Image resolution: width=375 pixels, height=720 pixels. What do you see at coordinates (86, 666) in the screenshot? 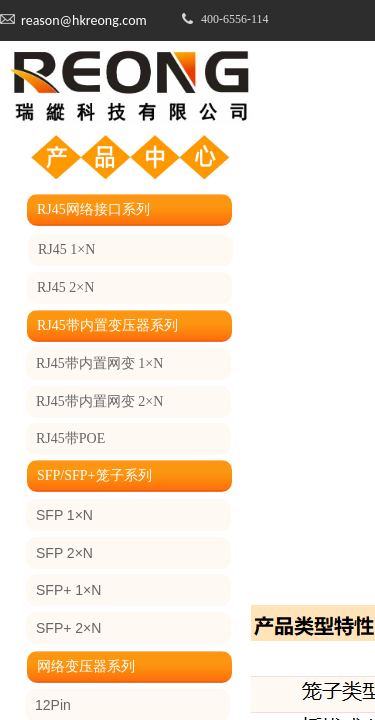
I see `网络变压器系列` at bounding box center [86, 666].